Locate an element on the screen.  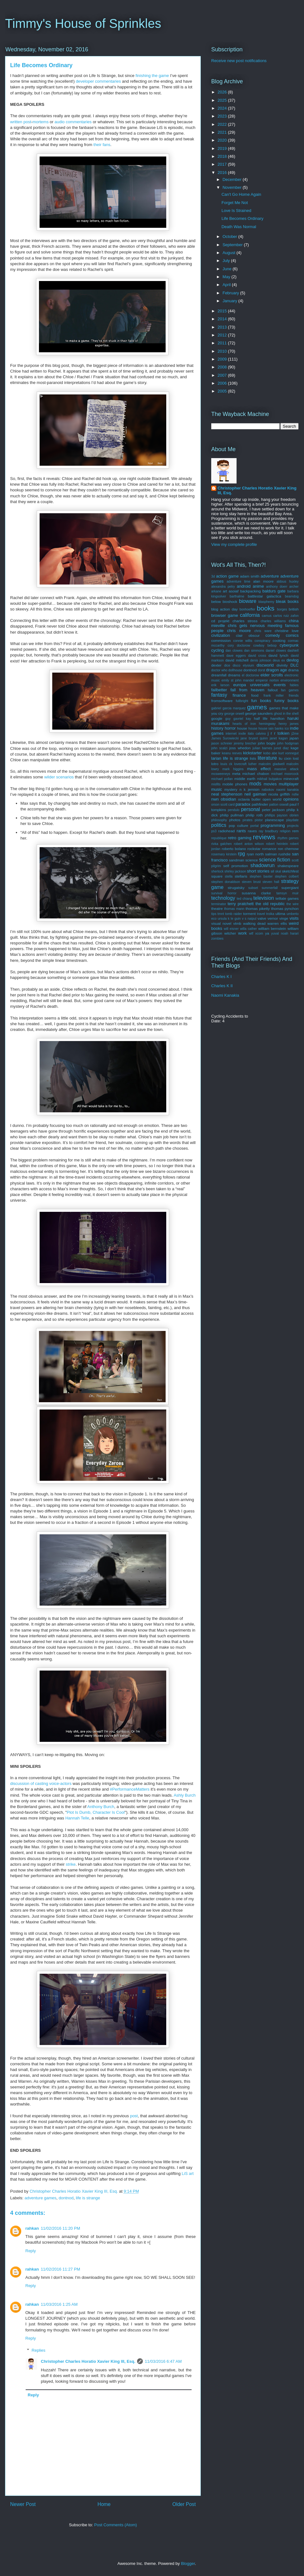
el doctorow is located at coordinates (250, 675).